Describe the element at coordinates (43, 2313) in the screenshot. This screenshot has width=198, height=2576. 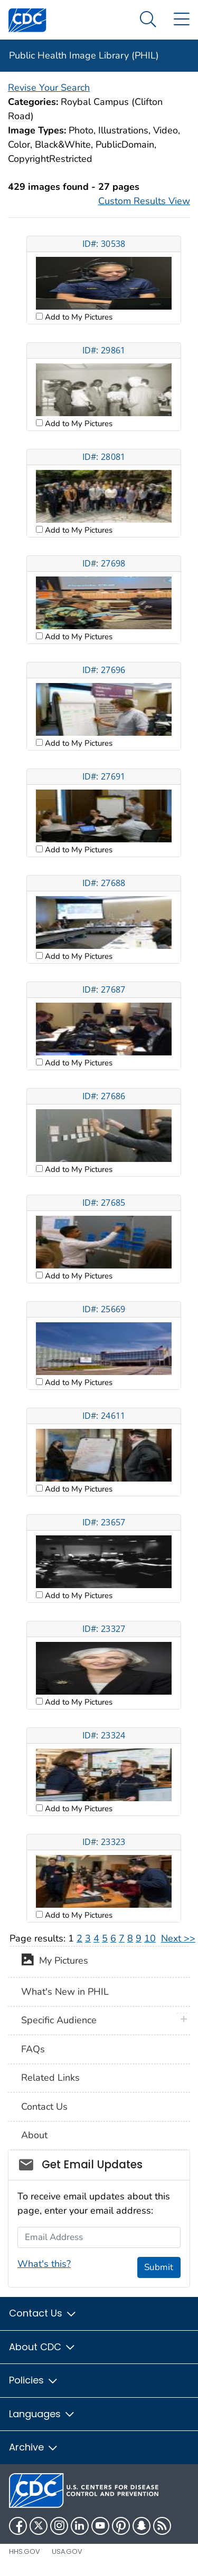
I see `Contact Us [button]` at that location.